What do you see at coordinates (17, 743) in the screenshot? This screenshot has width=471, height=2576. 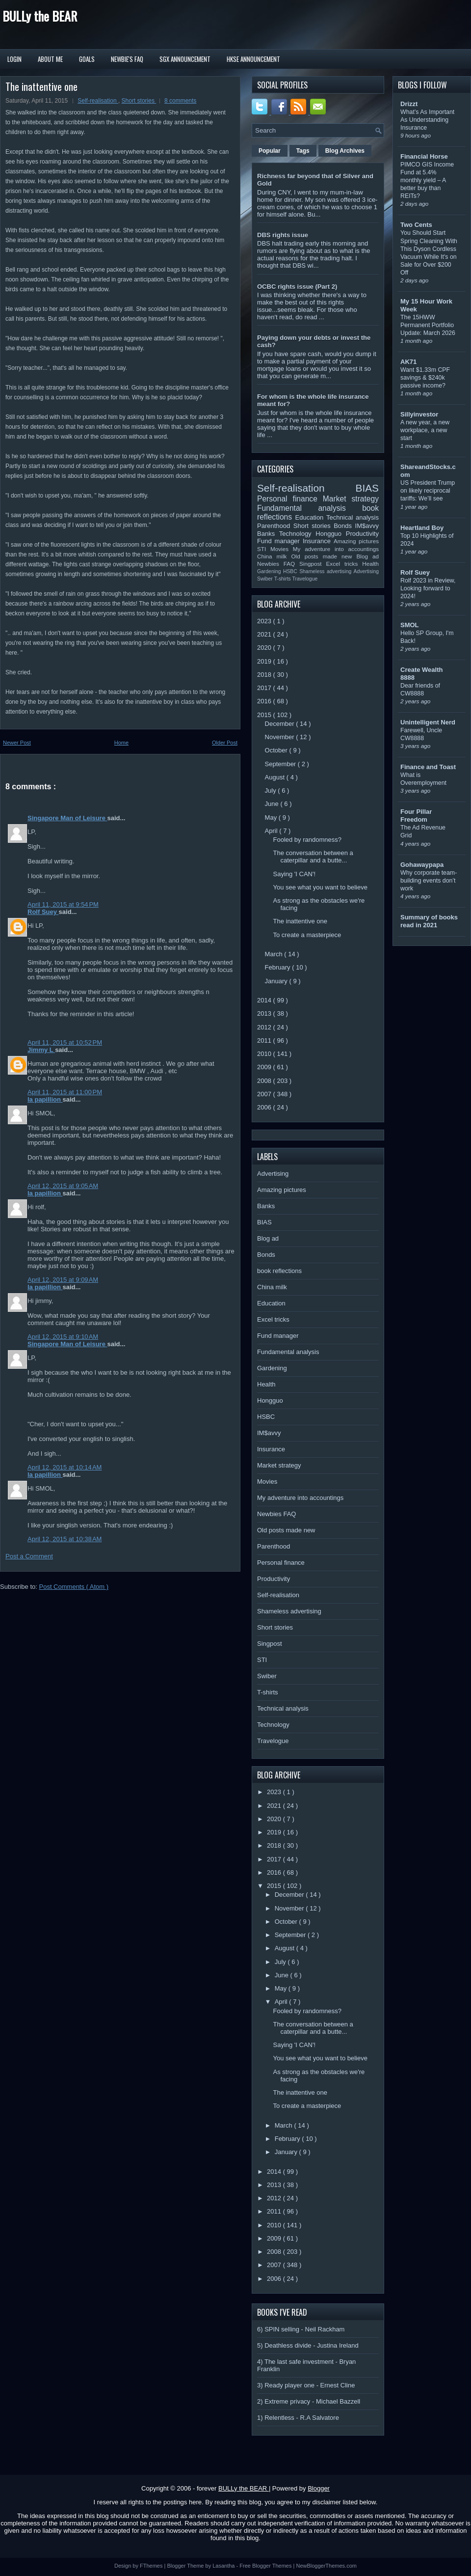 I see `Newer Post` at bounding box center [17, 743].